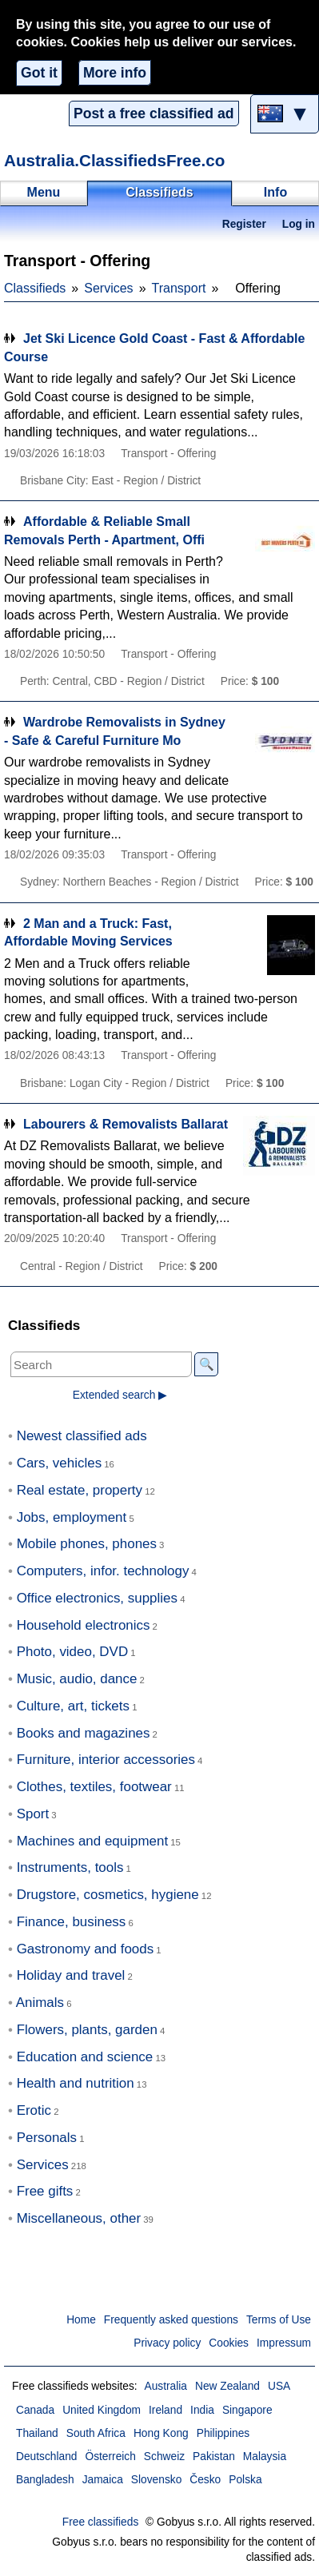  I want to click on Ireland, so click(165, 2410).